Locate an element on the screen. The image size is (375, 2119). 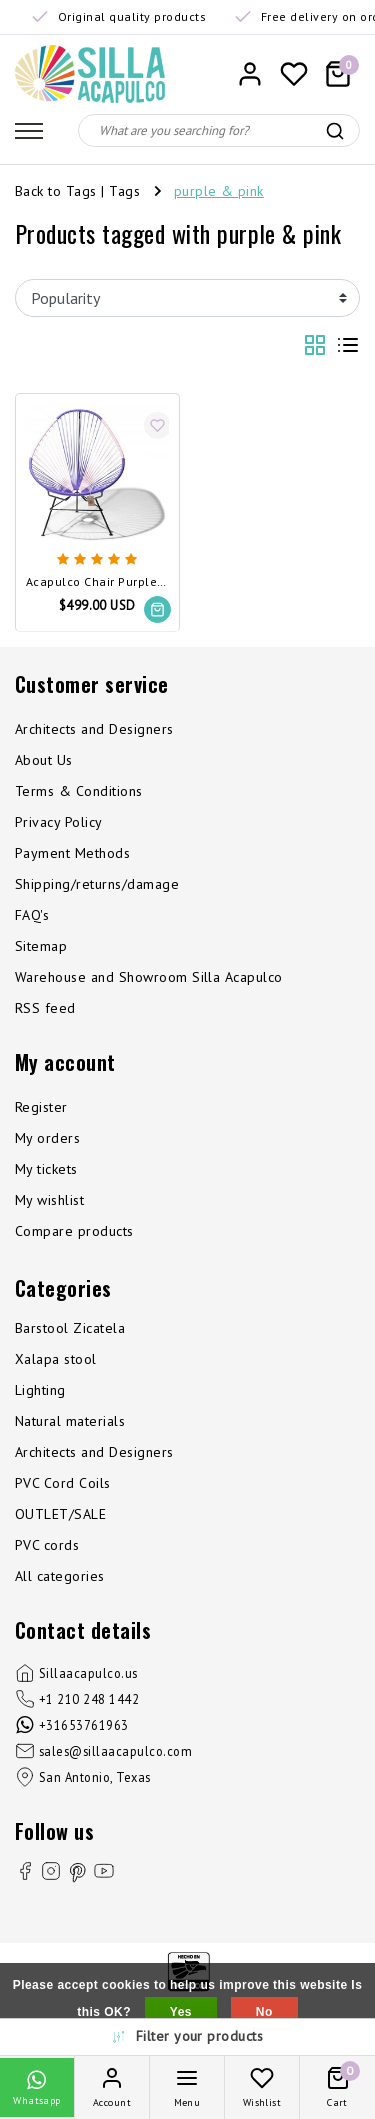
Compare products is located at coordinates (74, 1231).